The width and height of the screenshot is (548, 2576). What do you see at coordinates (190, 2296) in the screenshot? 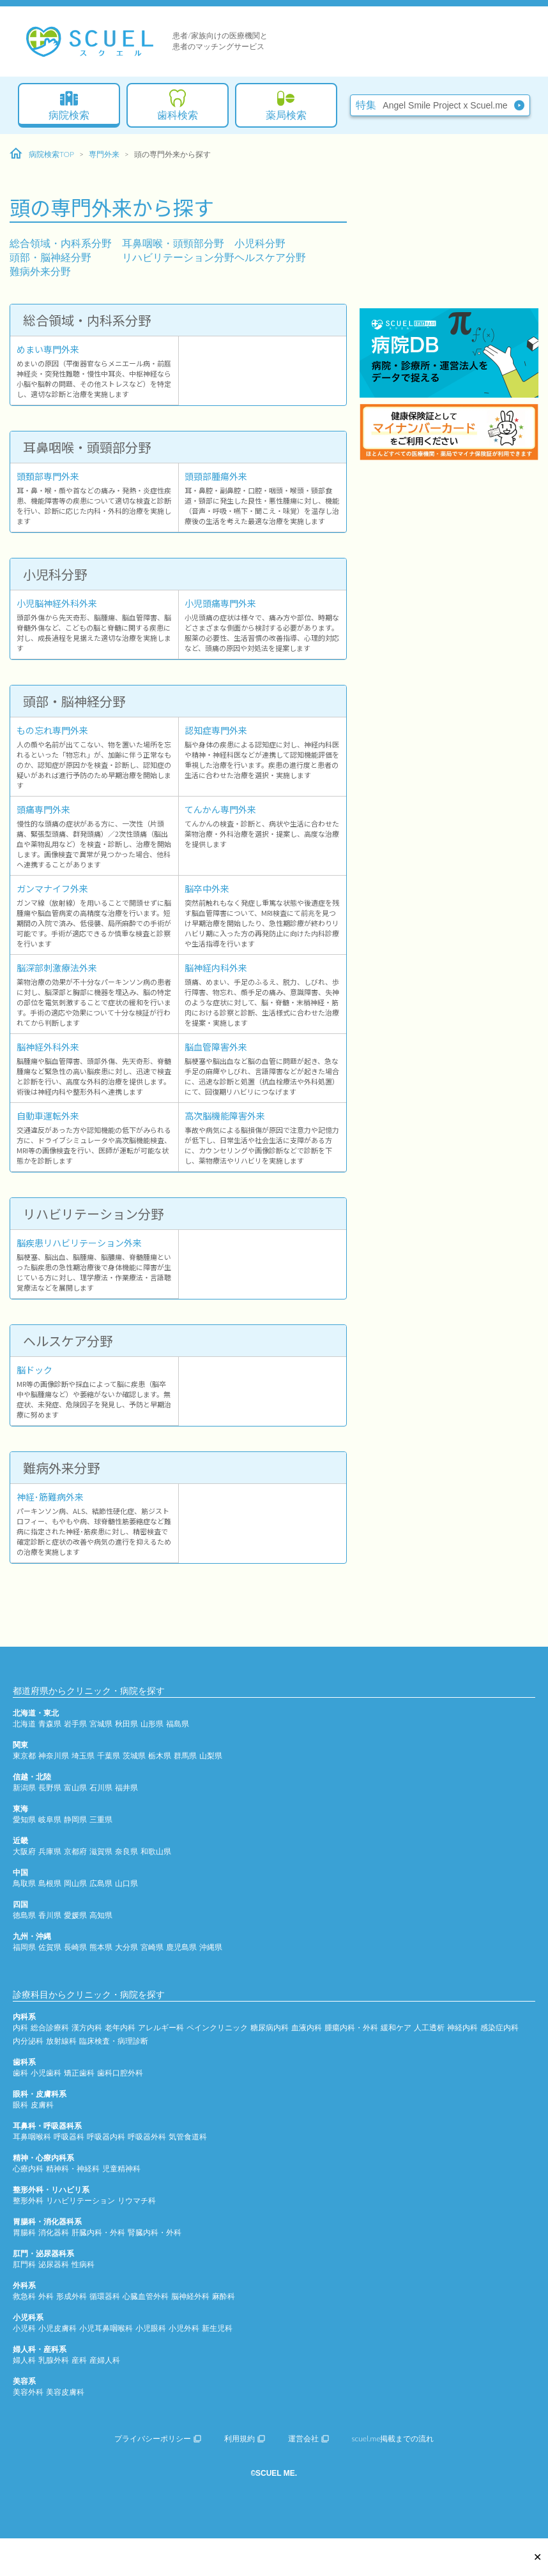
I see `脳神経外科` at bounding box center [190, 2296].